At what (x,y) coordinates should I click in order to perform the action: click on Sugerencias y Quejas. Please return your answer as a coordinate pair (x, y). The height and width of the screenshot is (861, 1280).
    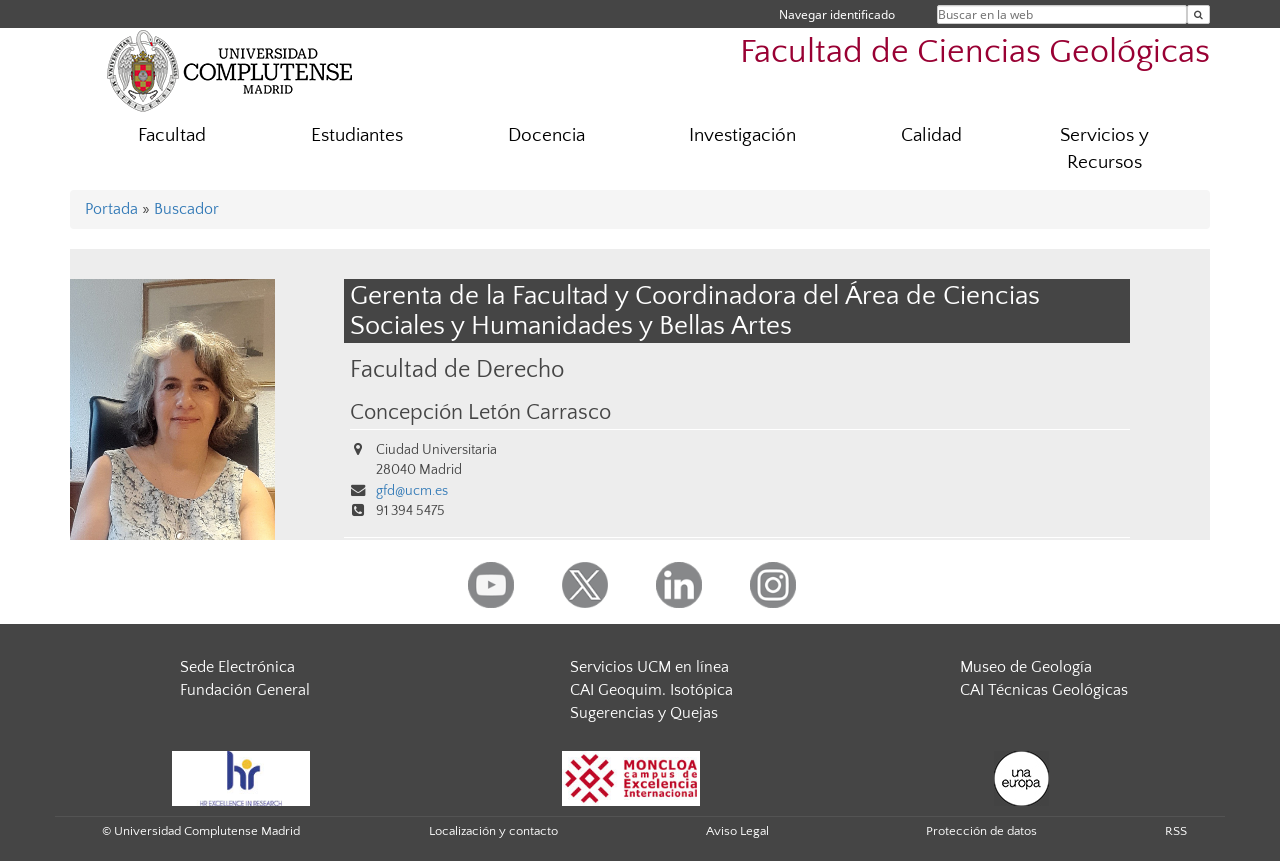
    Looking at the image, I should click on (644, 713).